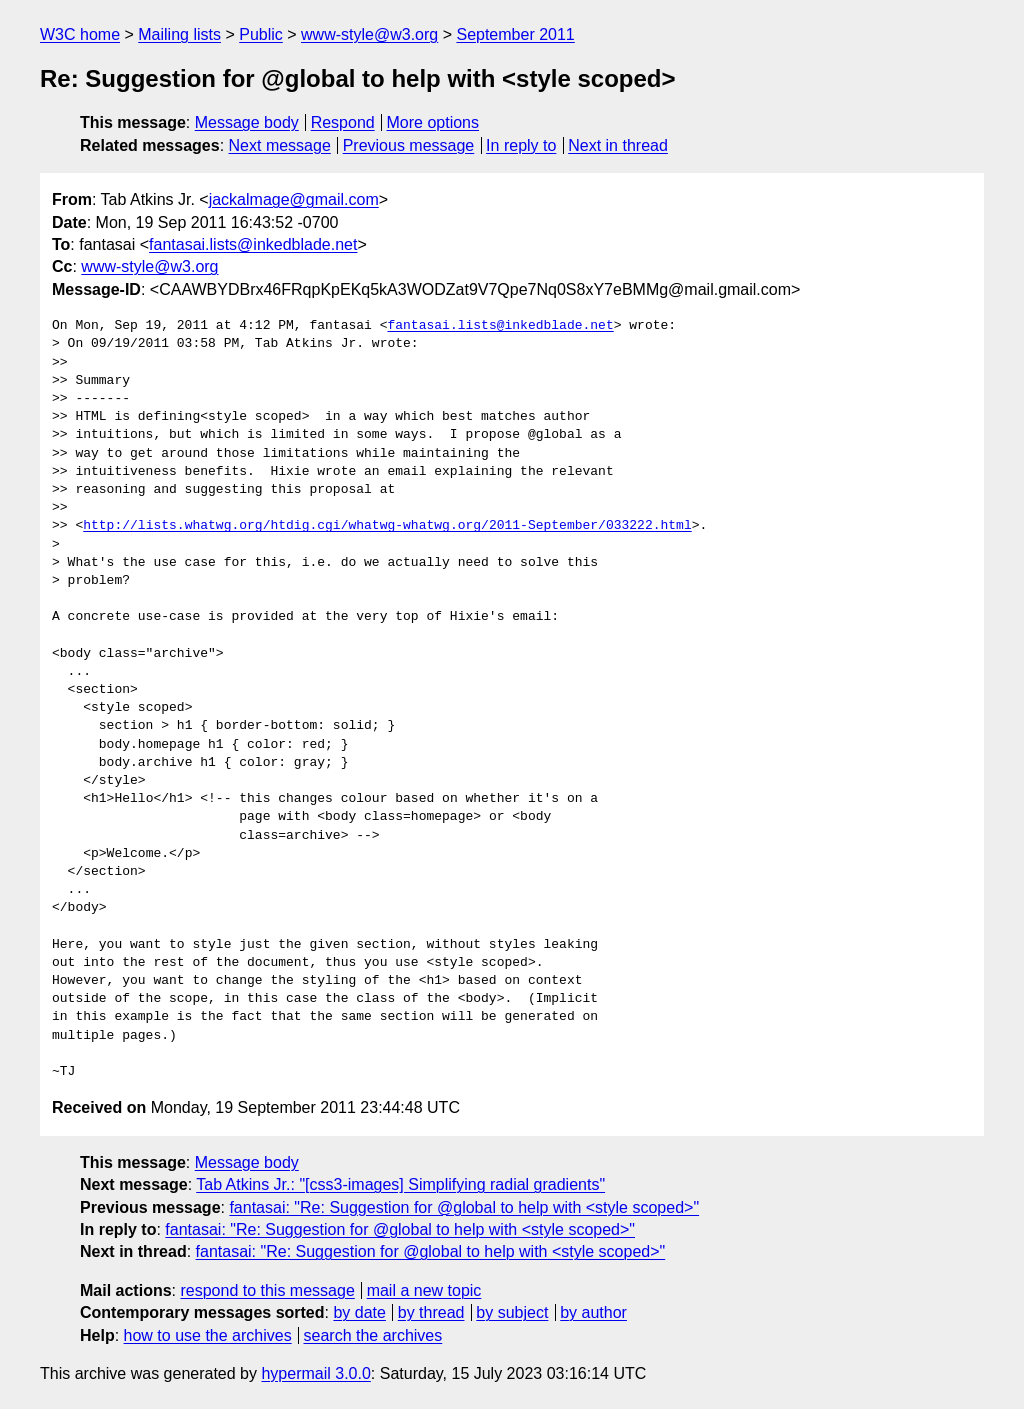 The width and height of the screenshot is (1024, 1409). What do you see at coordinates (409, 145) in the screenshot?
I see `Previous message` at bounding box center [409, 145].